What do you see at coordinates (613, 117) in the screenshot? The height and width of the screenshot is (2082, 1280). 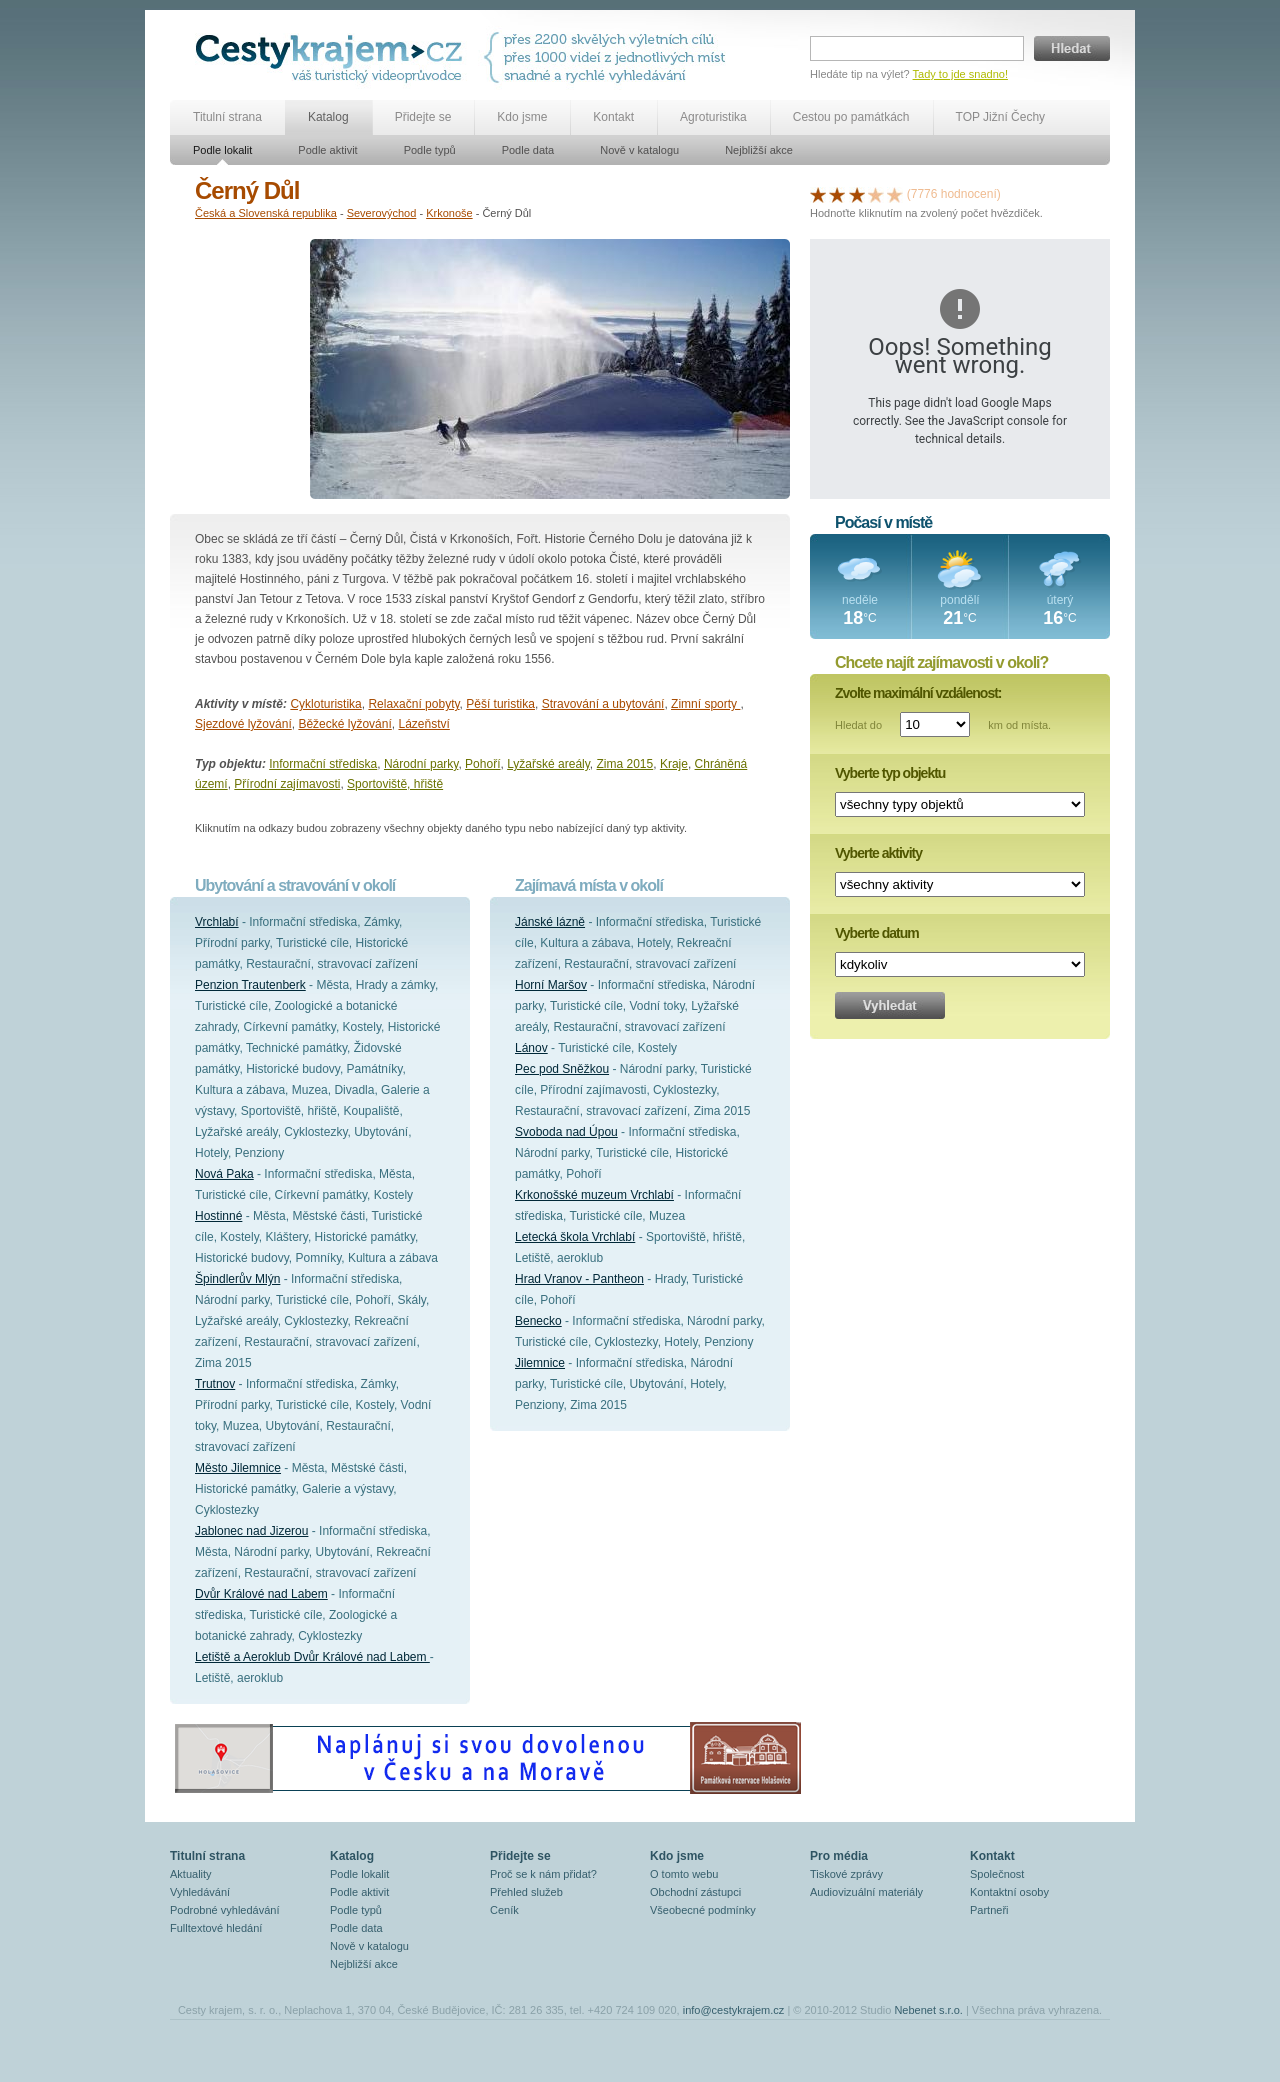 I see `Kontakt` at bounding box center [613, 117].